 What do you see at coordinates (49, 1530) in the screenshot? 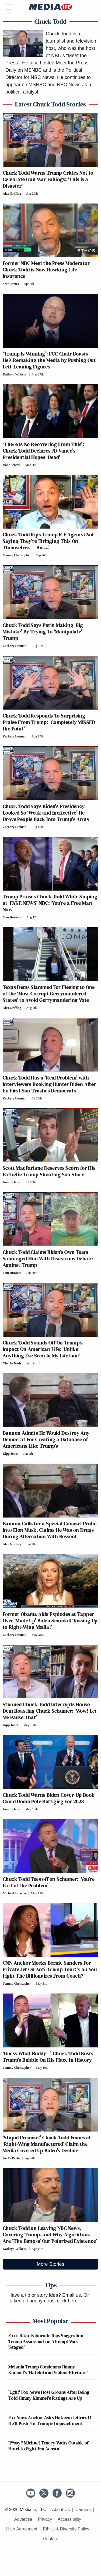
I see `Bannon Calls for a Special Counsel Probe Into Elon Musk, Claims He Was on Drugs During Altercation With Bessent` at bounding box center [49, 1530].